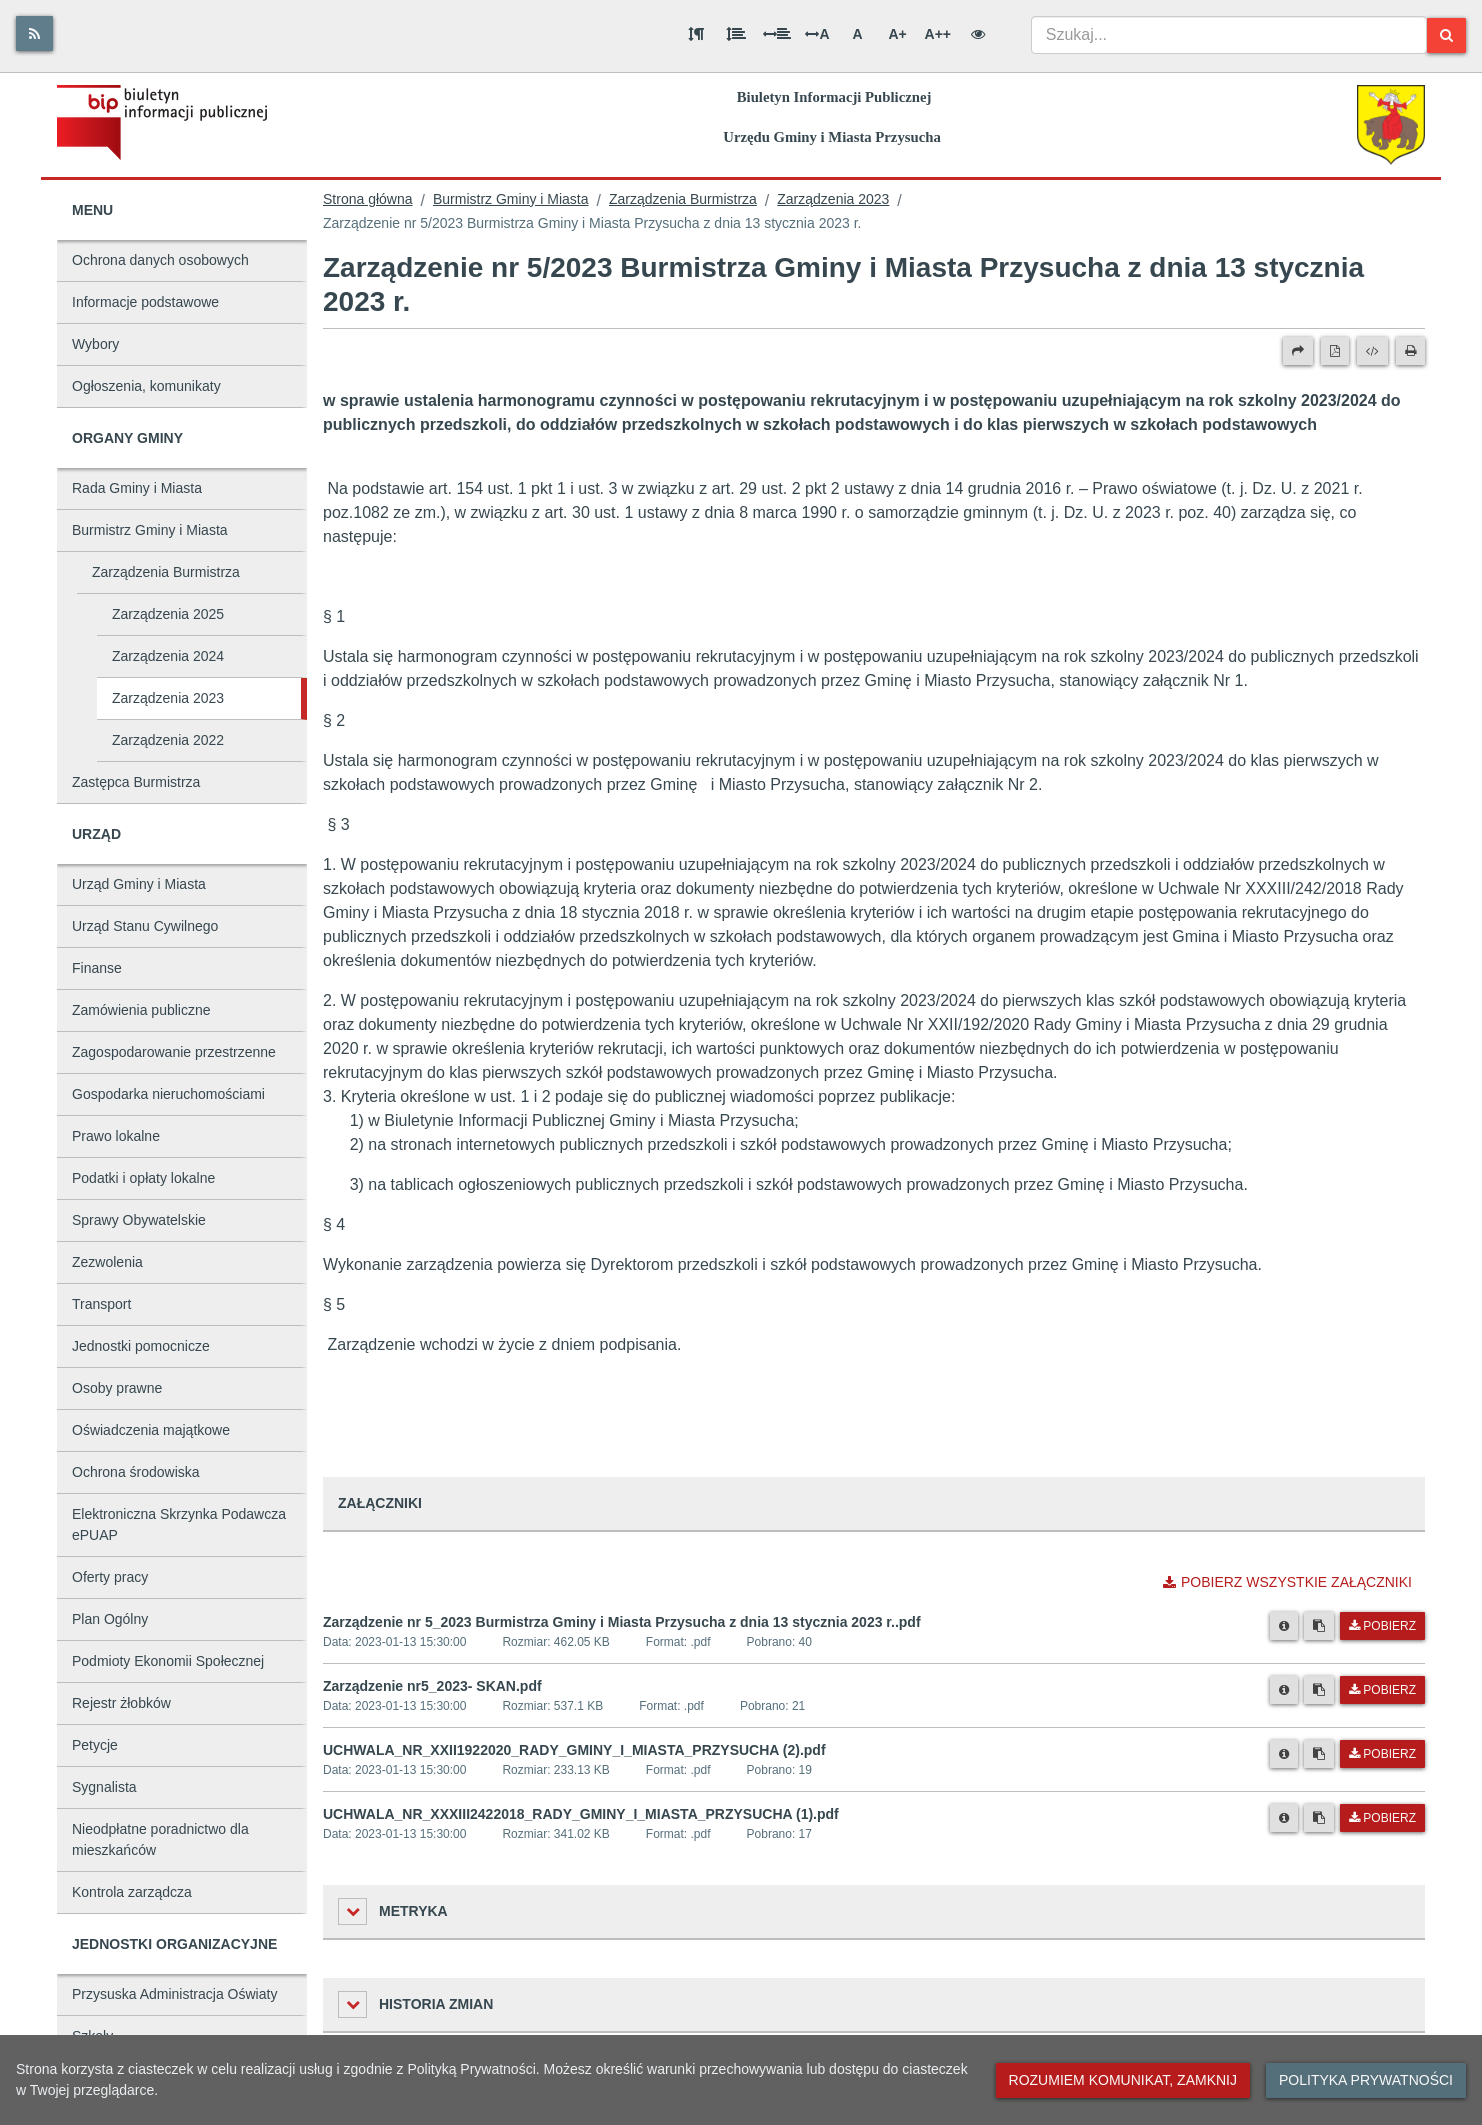 The image size is (1482, 2125). What do you see at coordinates (110, 1619) in the screenshot?
I see `Plan Ogólny` at bounding box center [110, 1619].